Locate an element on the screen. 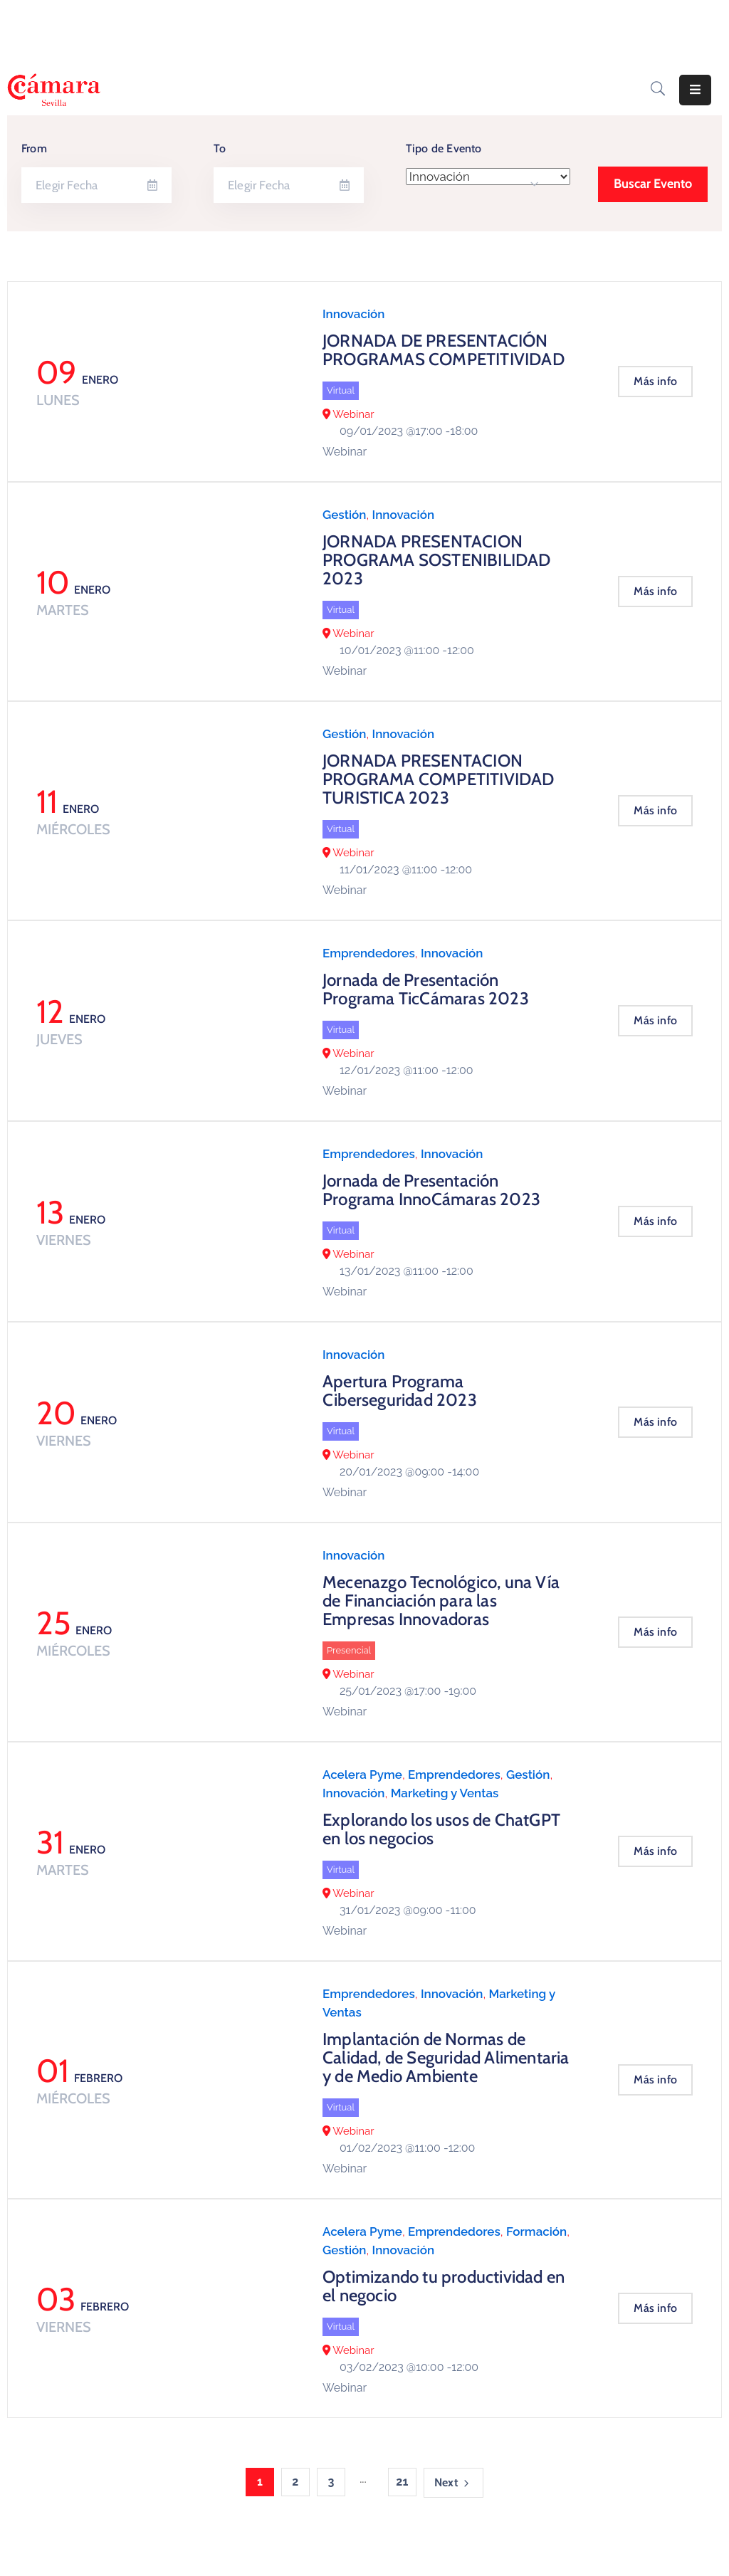  JORNADA PRESENTACION PROGRAMA COMPETITIVIDAD TURISTICA 2023 is located at coordinates (438, 779).